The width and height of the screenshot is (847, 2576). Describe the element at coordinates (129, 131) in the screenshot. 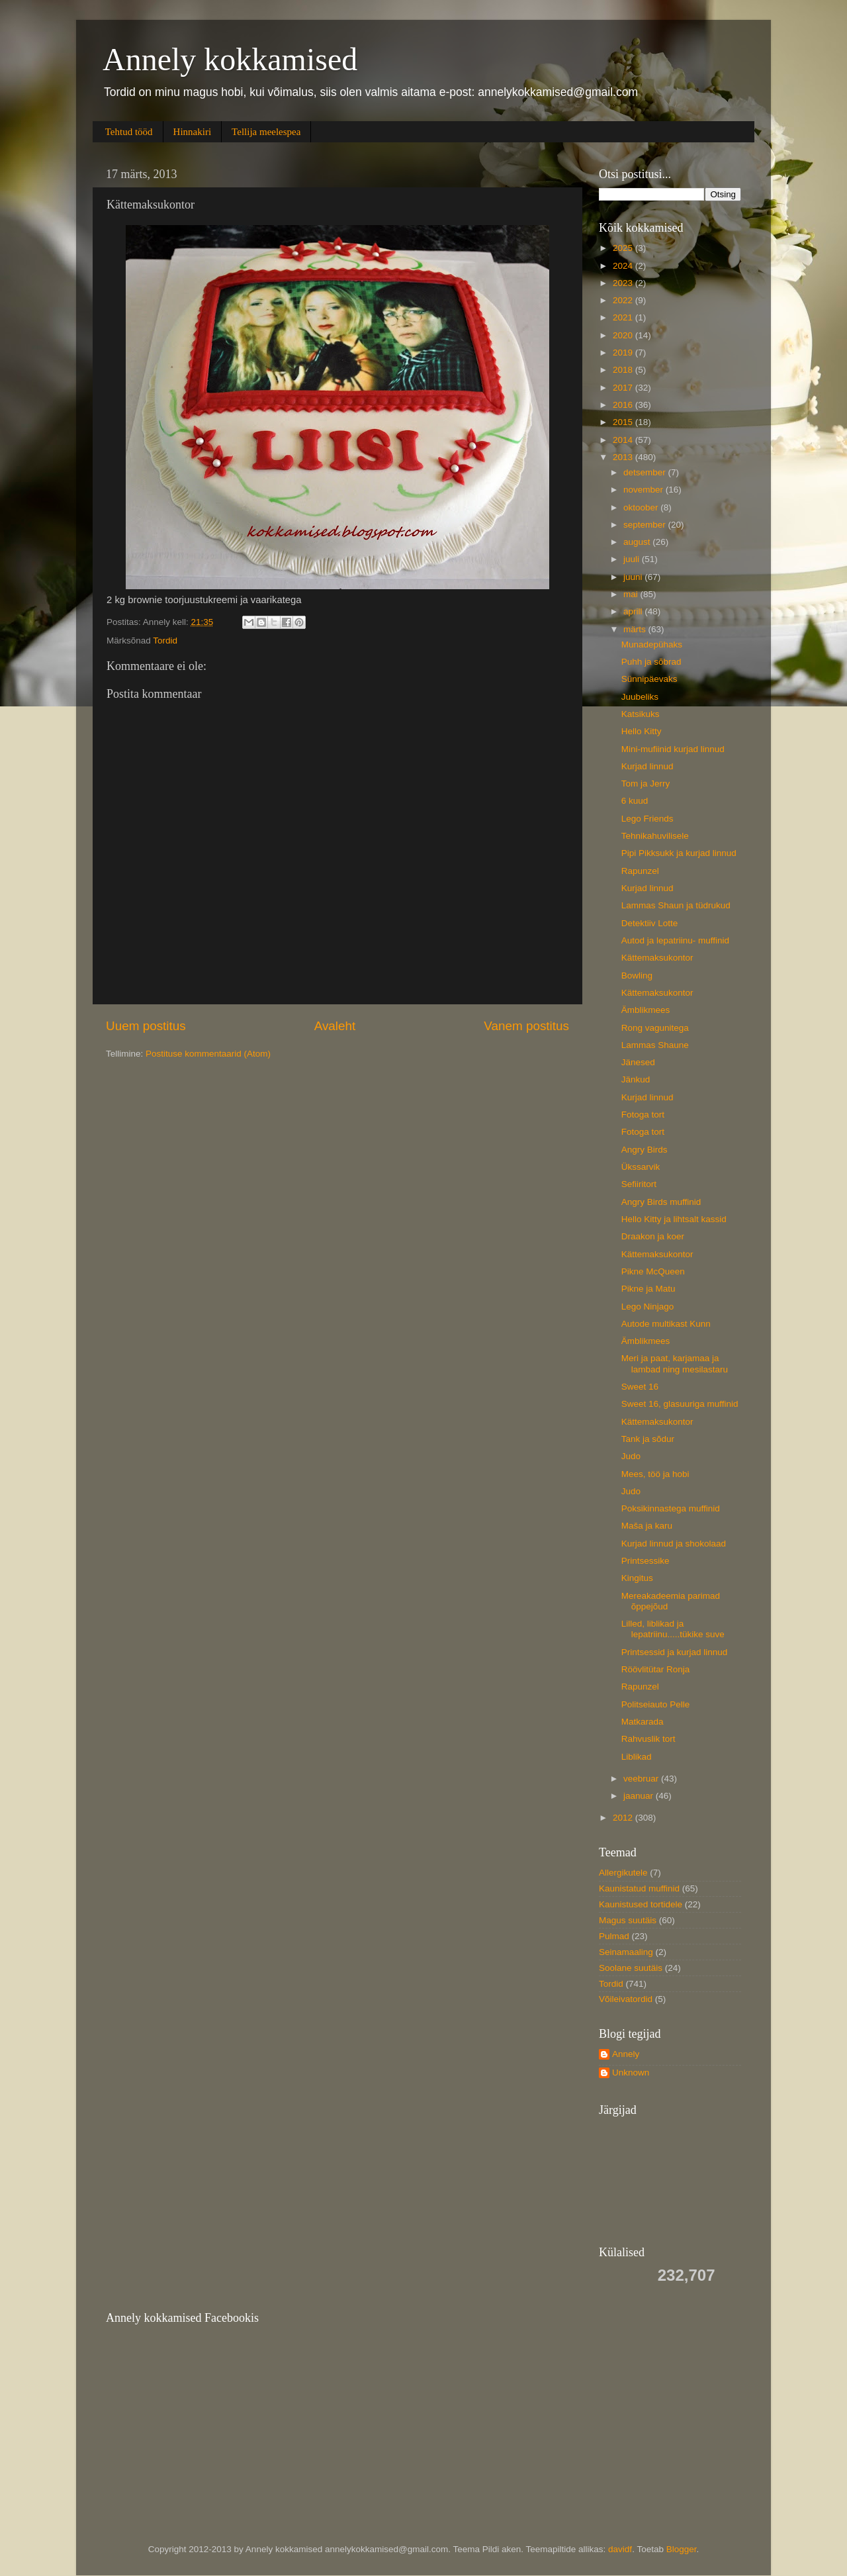

I see `Tehtud tööd` at that location.